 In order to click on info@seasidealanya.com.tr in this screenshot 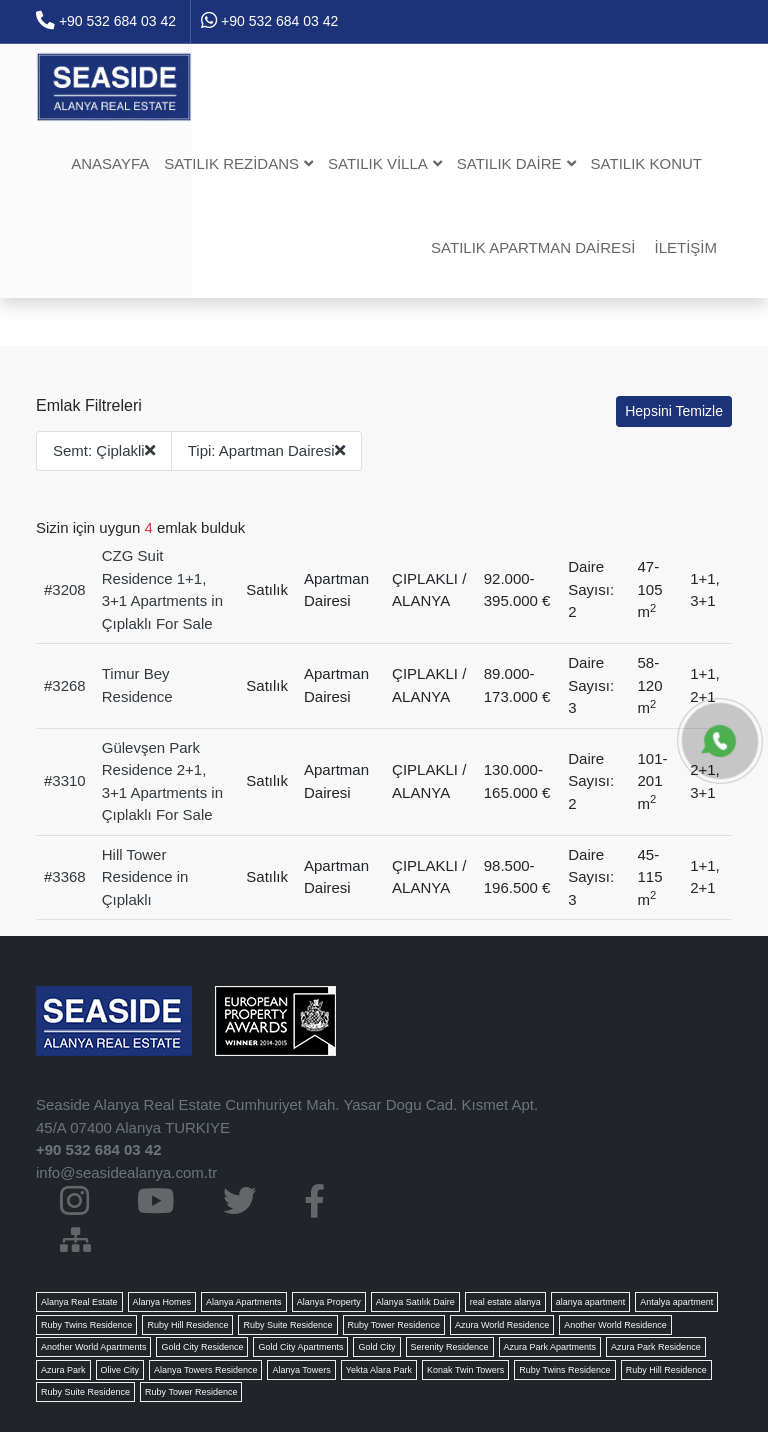, I will do `click(126, 1172)`.